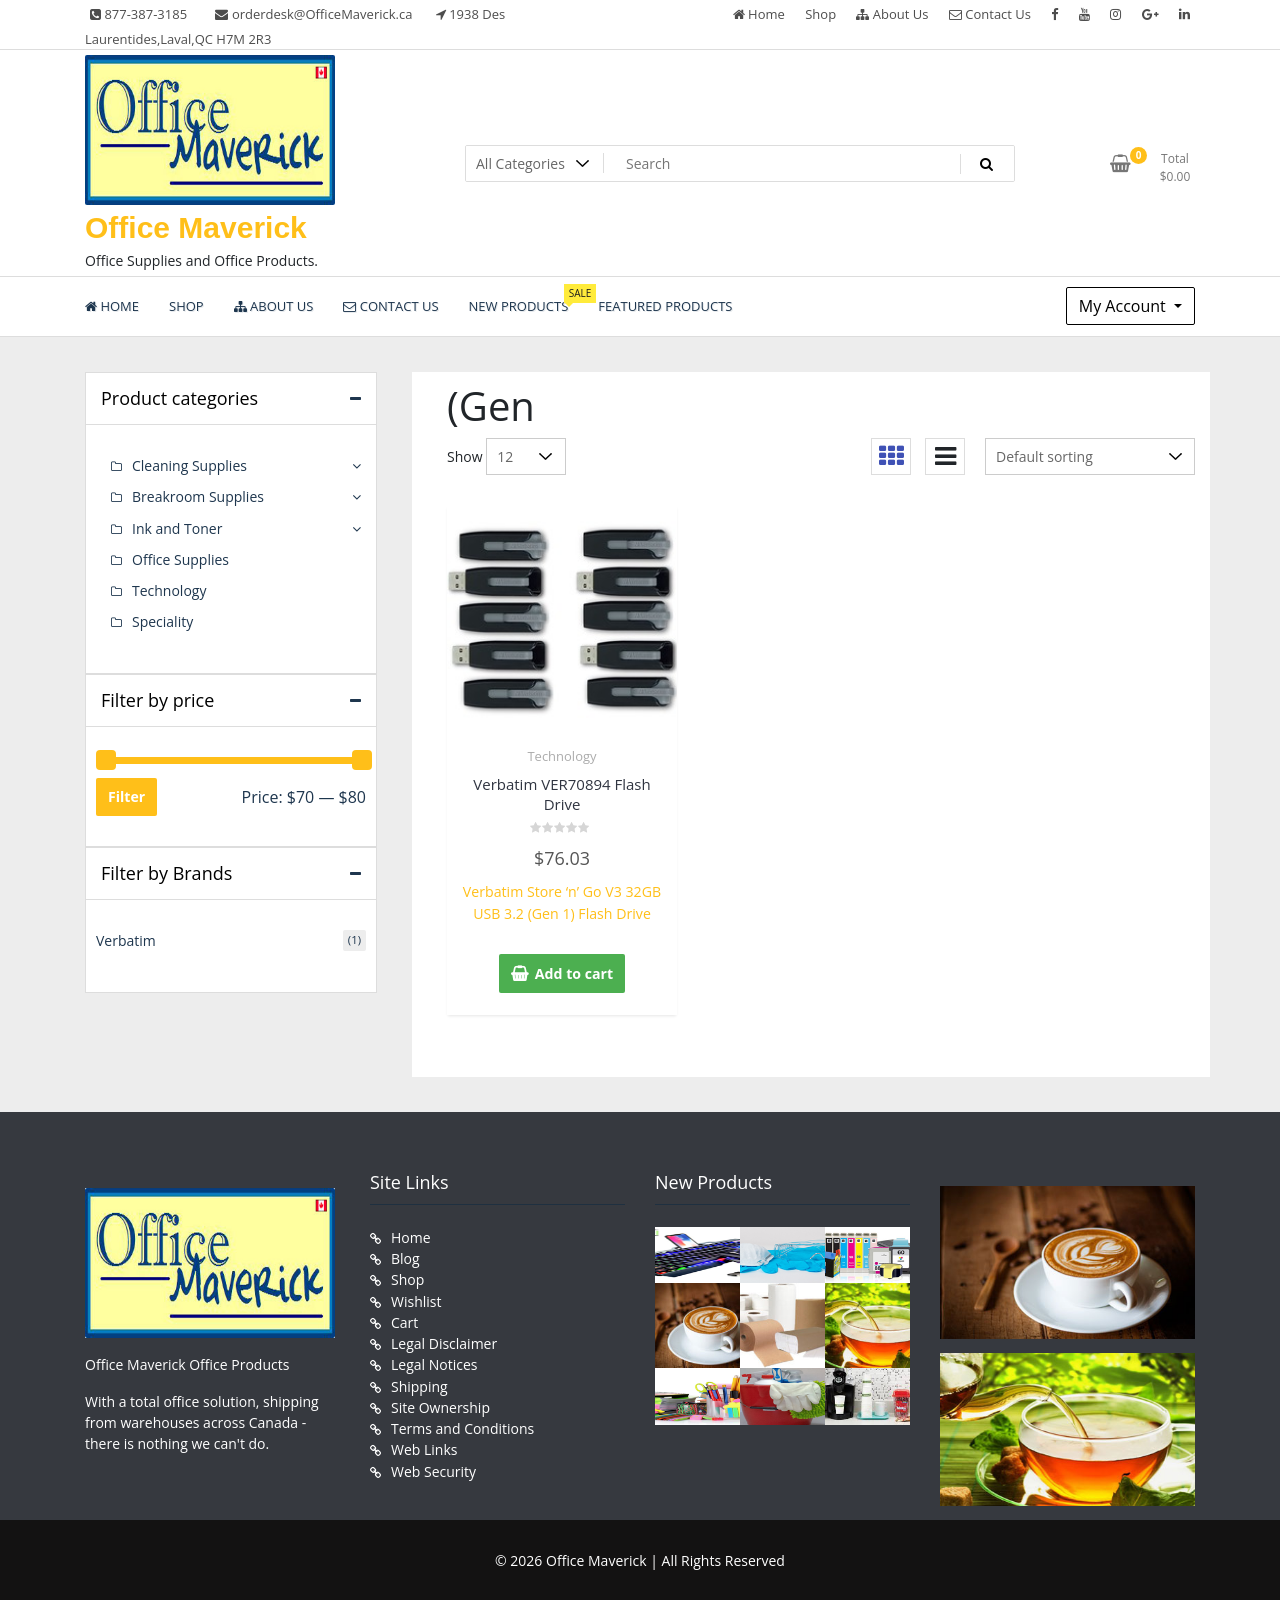  Describe the element at coordinates (189, 465) in the screenshot. I see `Cleaning Supplies` at that location.